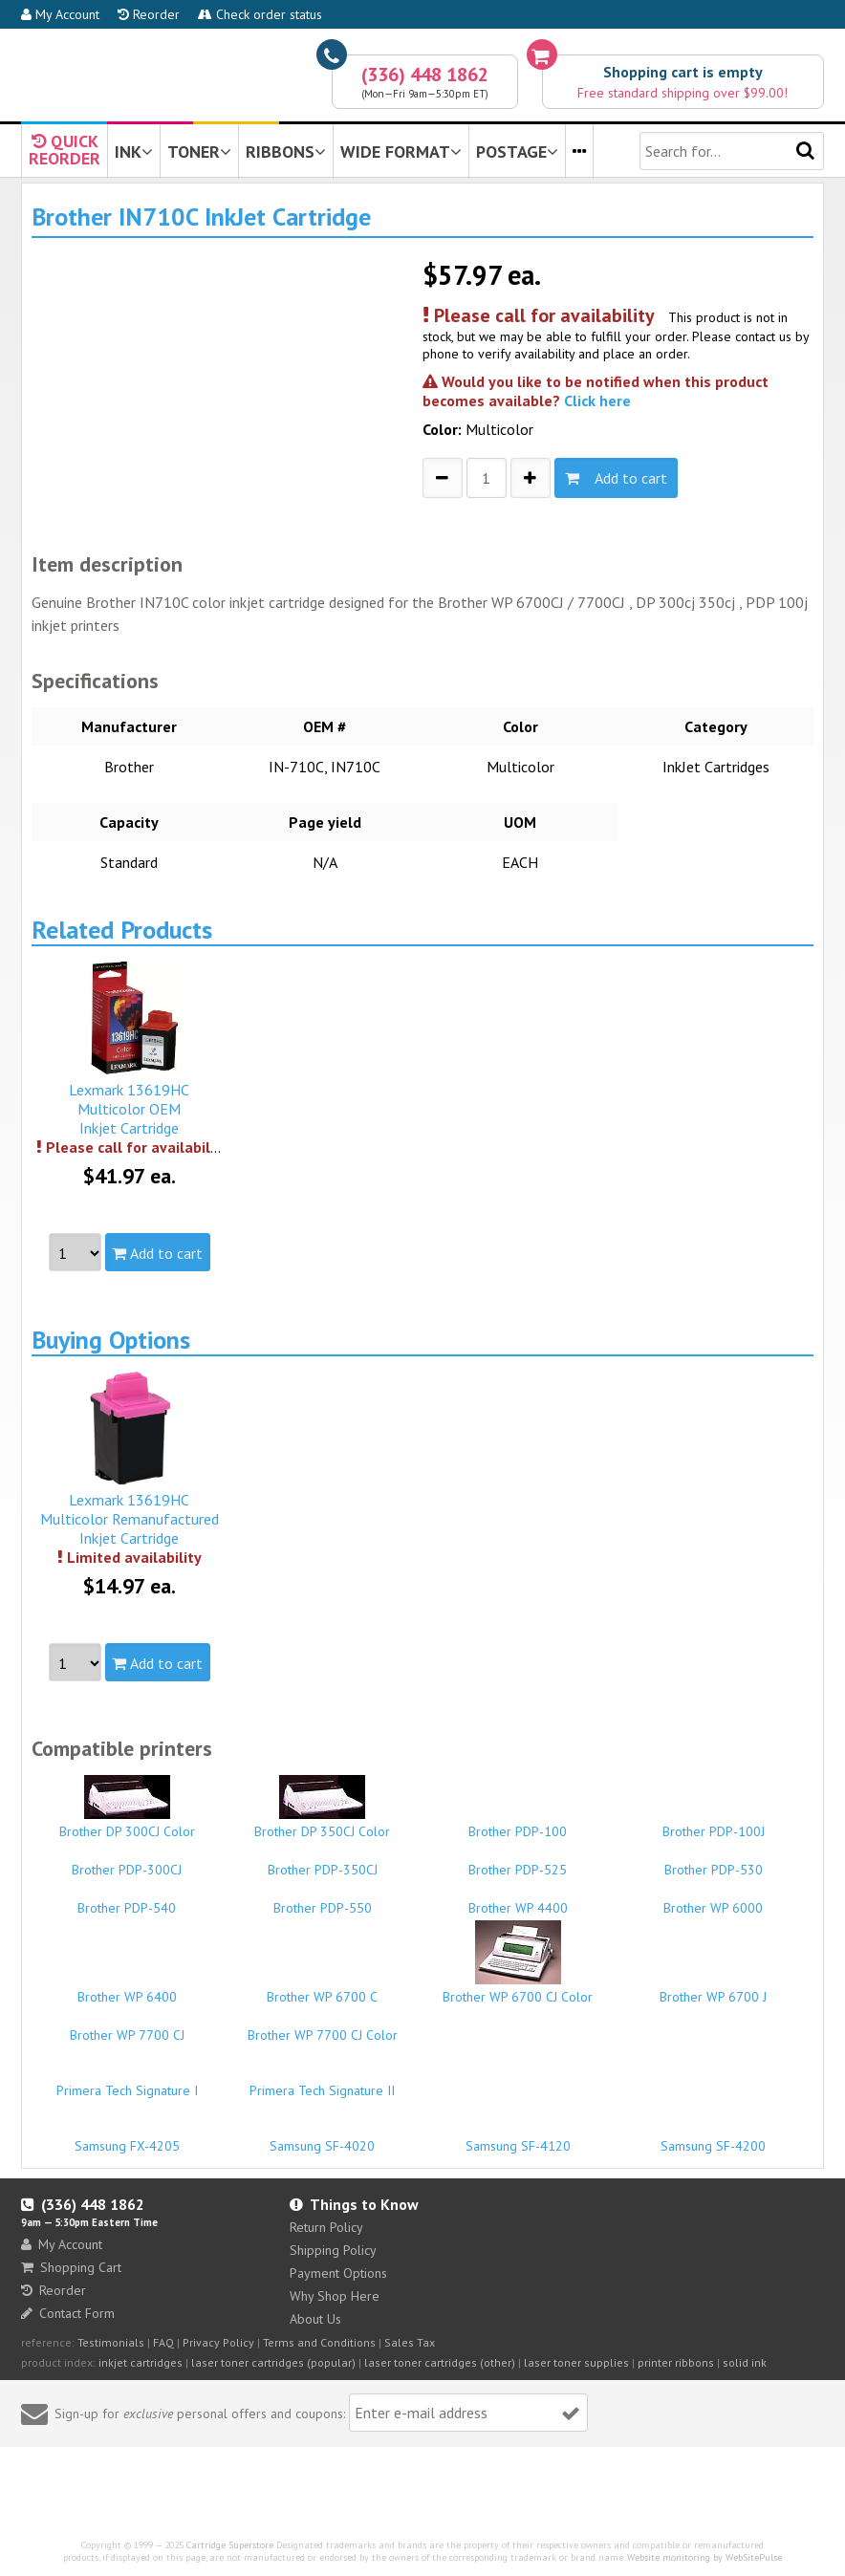  Describe the element at coordinates (713, 1899) in the screenshot. I see `Brother WP 6000` at that location.